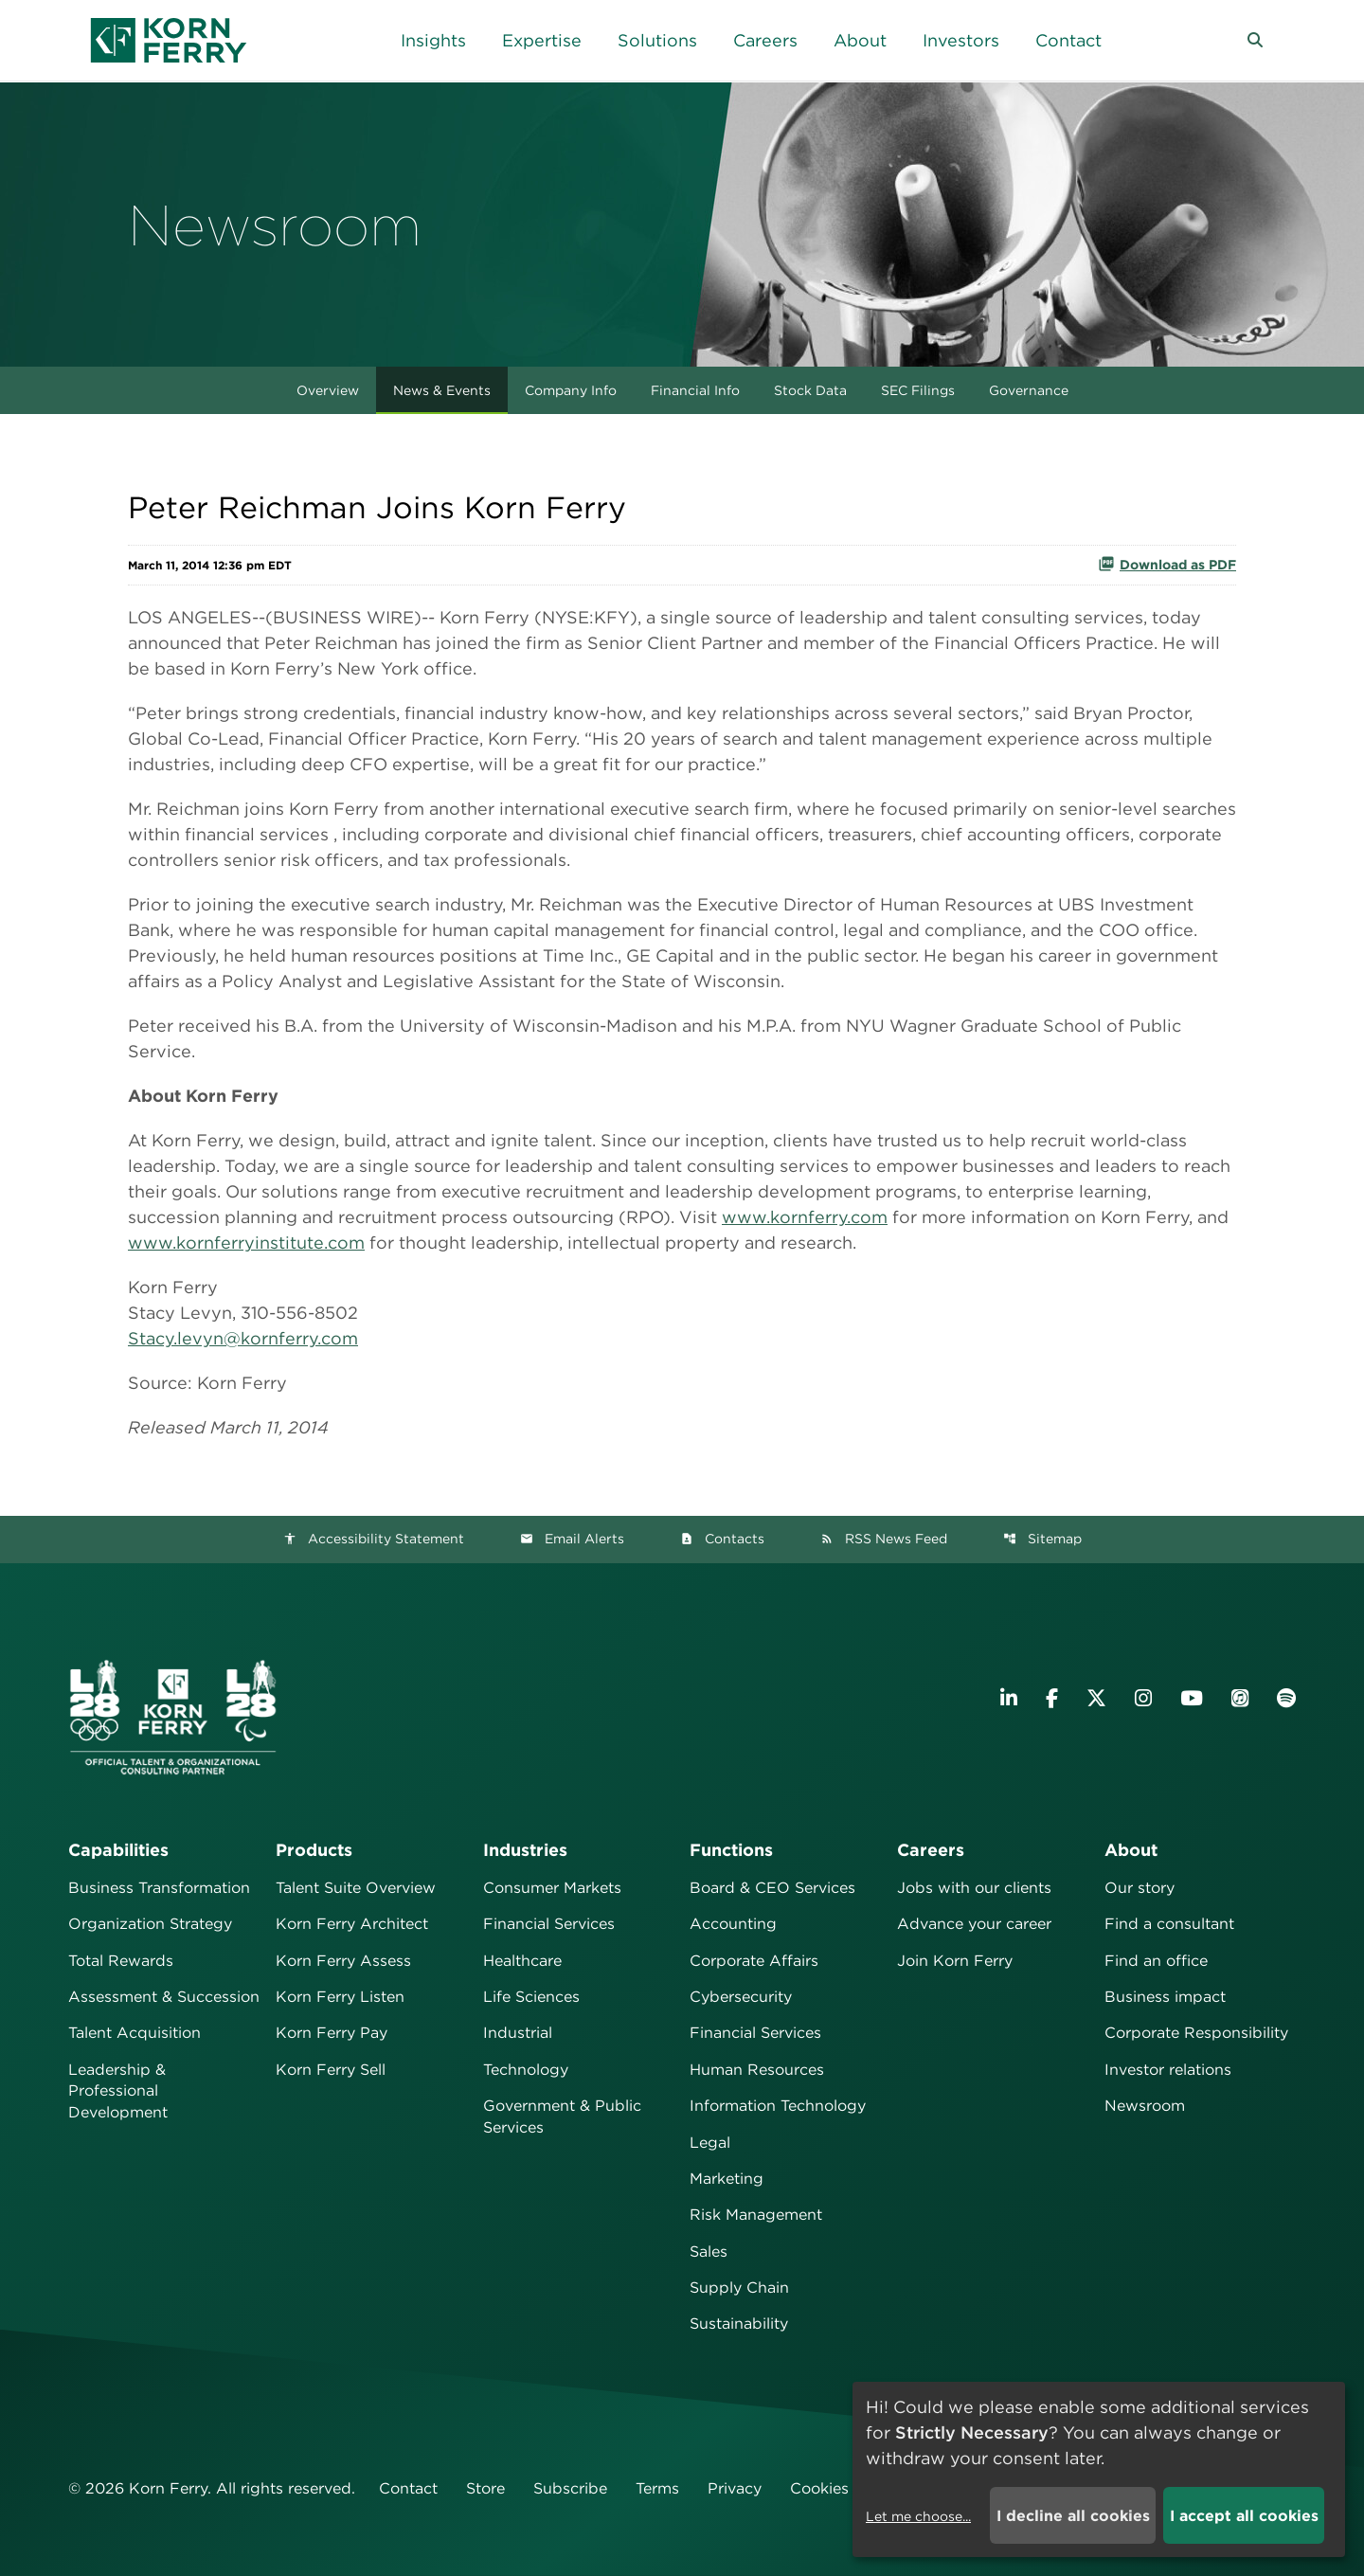 The height and width of the screenshot is (2576, 1364). I want to click on Accessibility Statement, so click(373, 1538).